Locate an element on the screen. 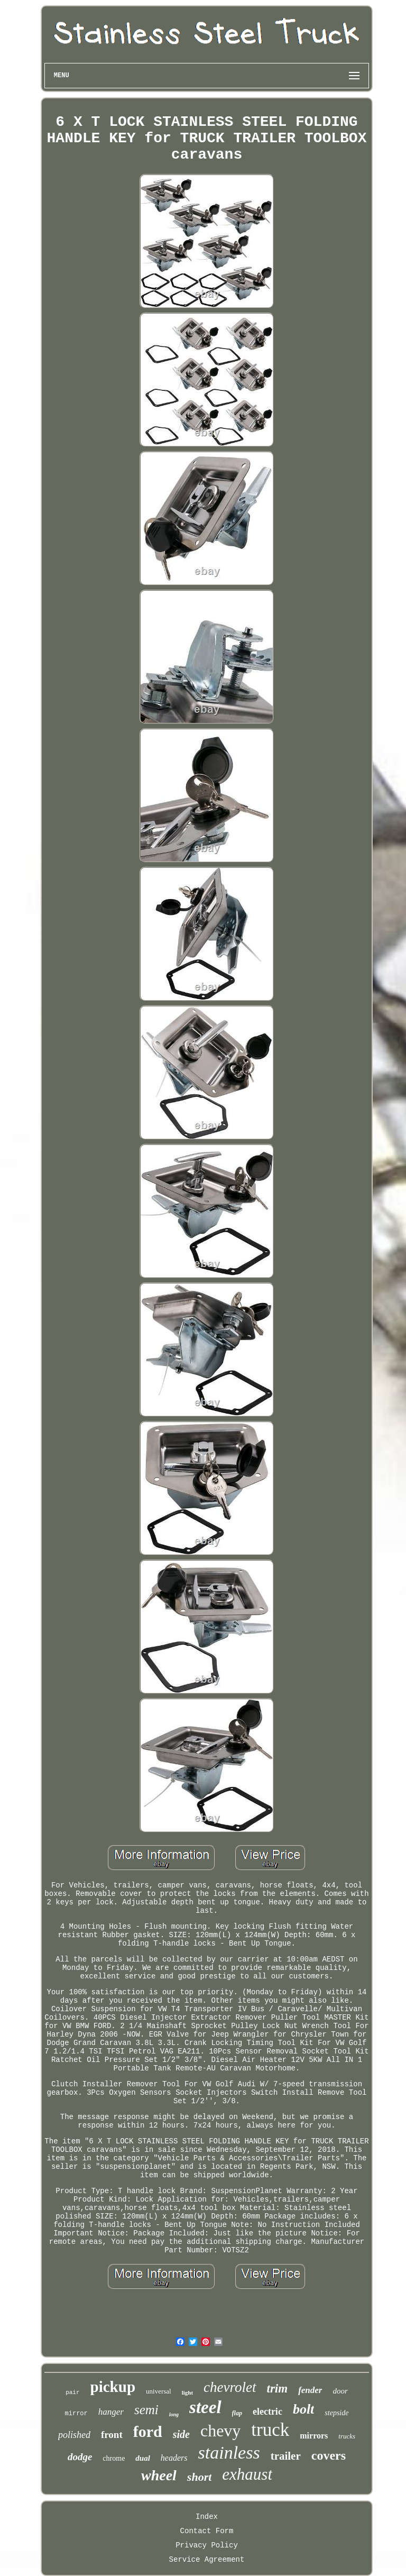 The width and height of the screenshot is (406, 2576). stainless is located at coordinates (229, 2452).